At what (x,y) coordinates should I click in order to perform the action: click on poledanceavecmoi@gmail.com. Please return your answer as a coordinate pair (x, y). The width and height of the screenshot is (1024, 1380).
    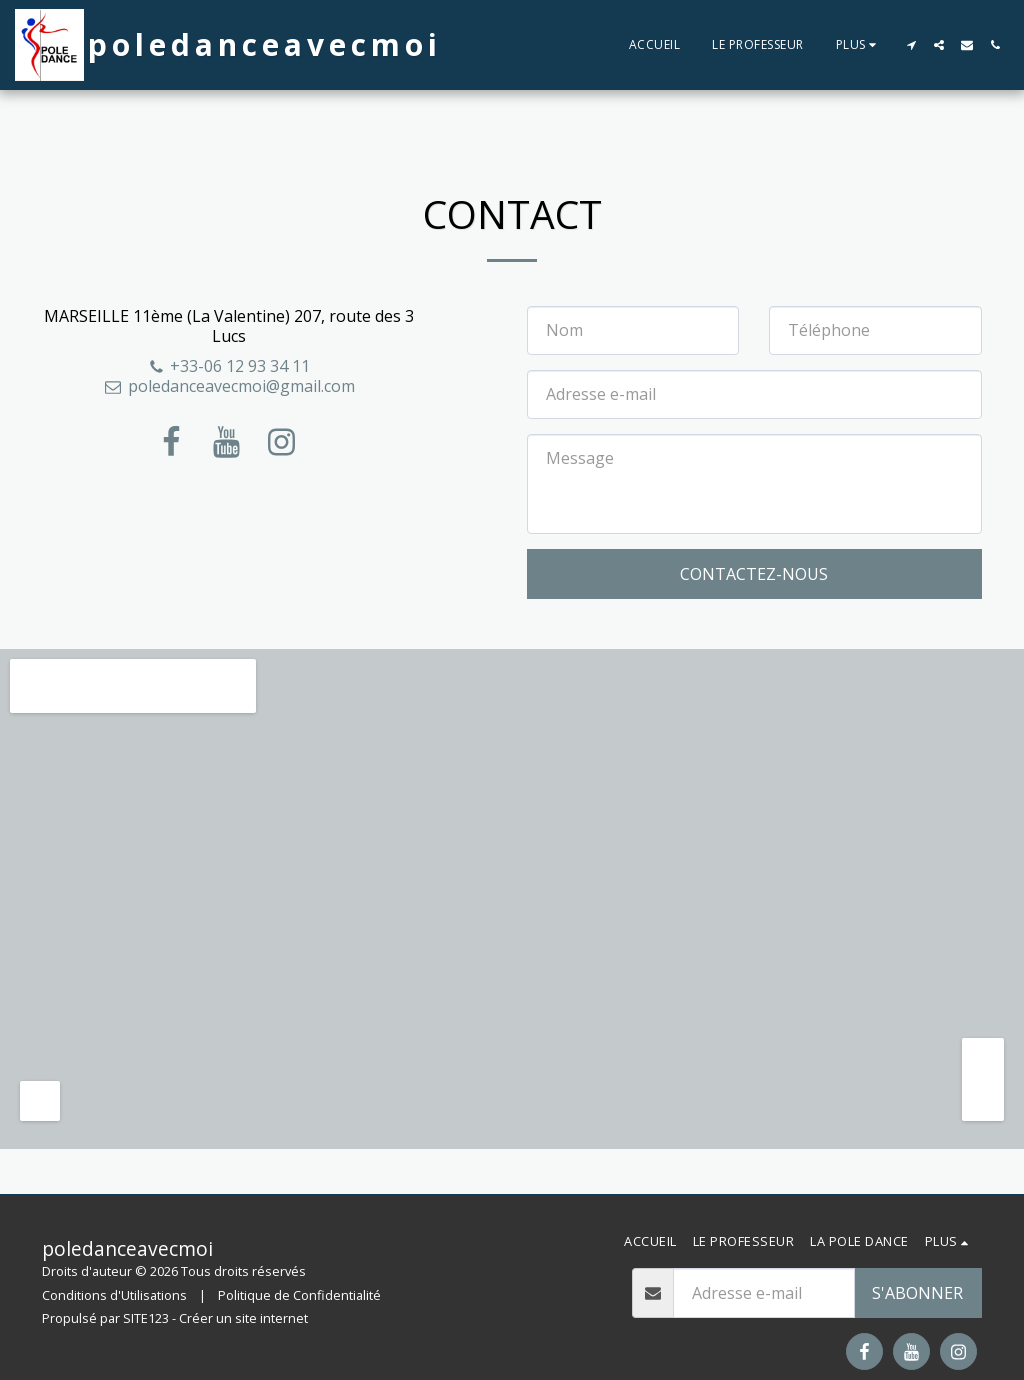
    Looking at the image, I should click on (229, 386).